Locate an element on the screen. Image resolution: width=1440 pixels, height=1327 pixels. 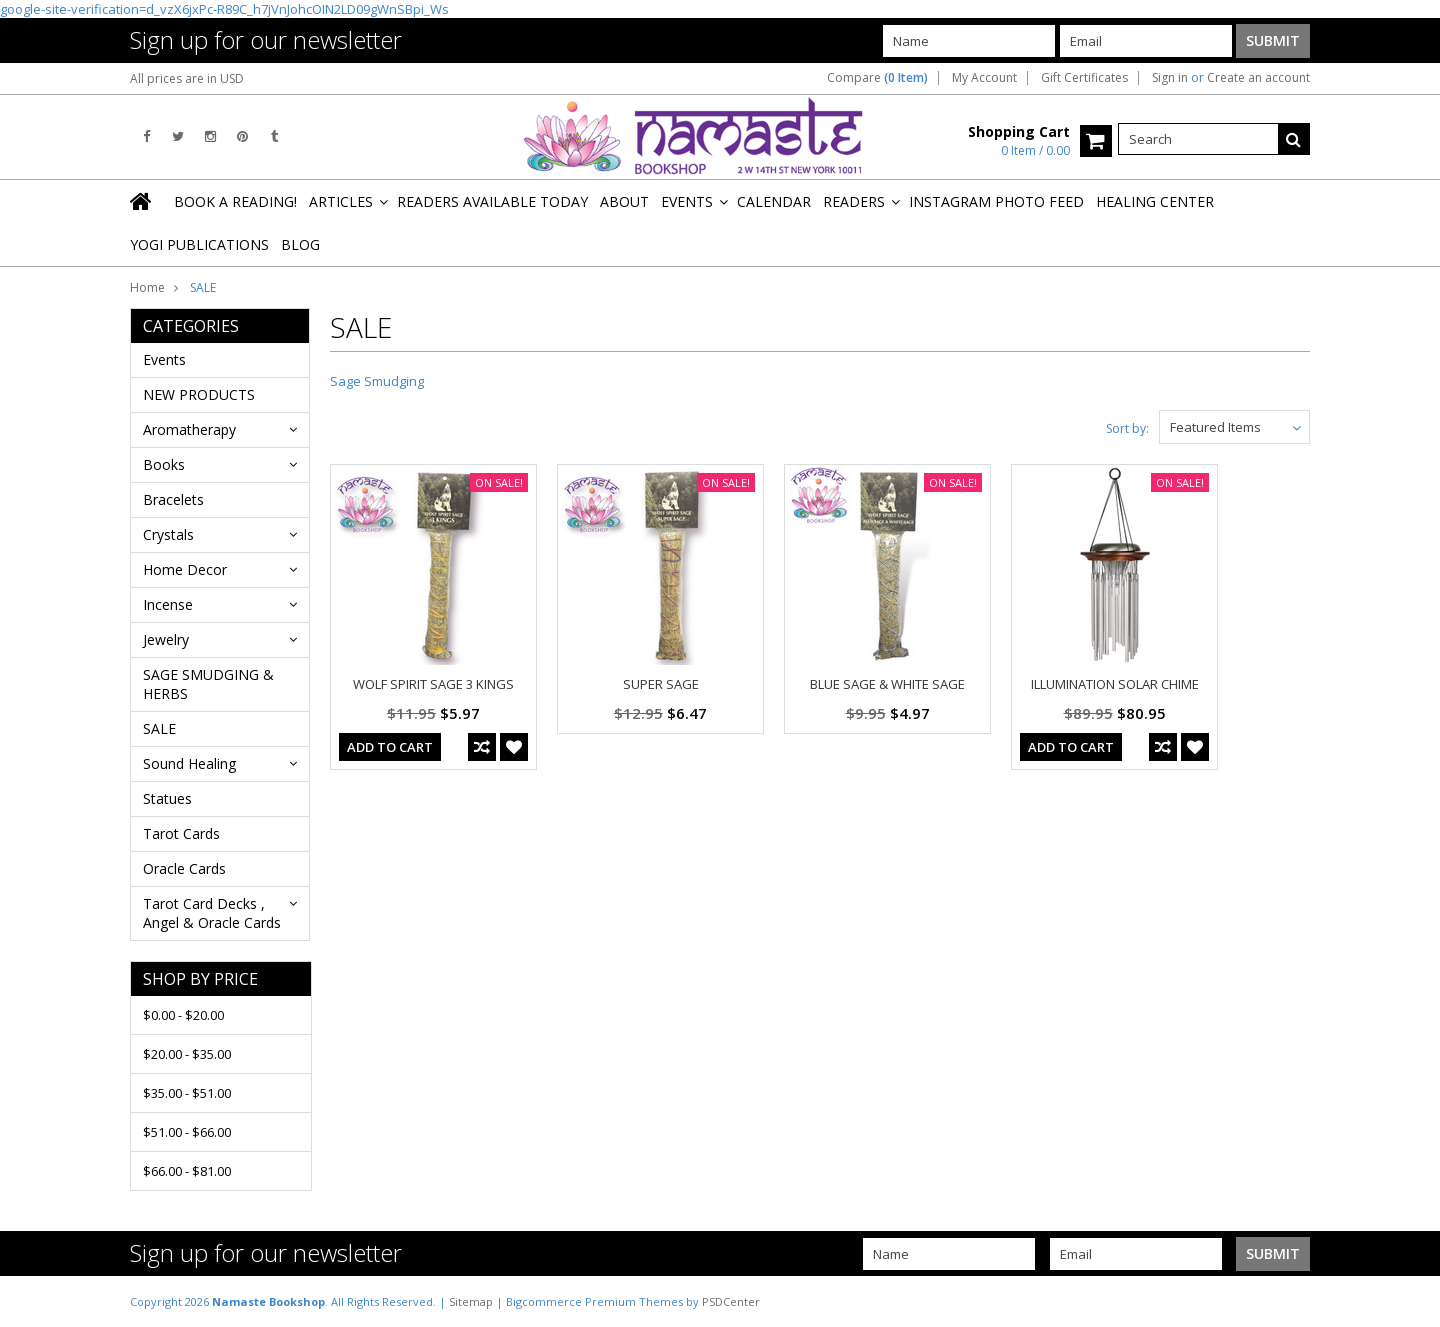
Sort by: is located at coordinates (1127, 428).